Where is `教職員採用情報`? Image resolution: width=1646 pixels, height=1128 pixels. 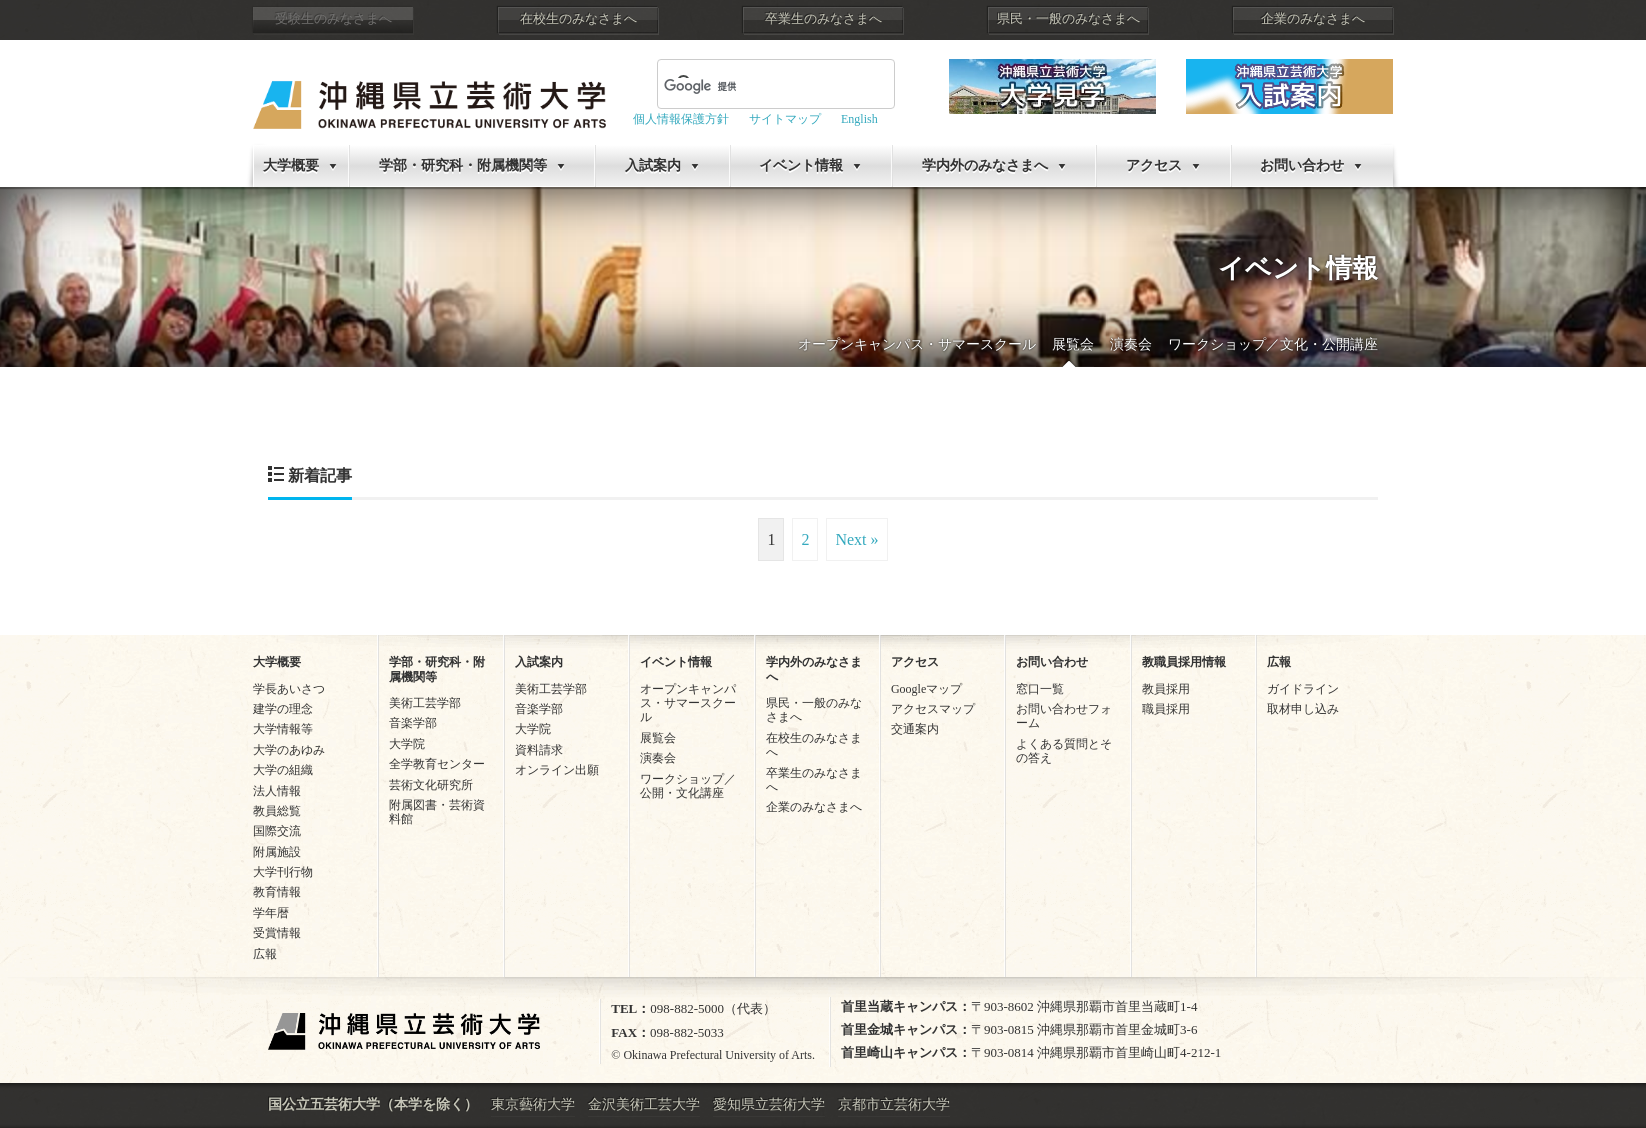 教職員採用情報 is located at coordinates (1184, 662).